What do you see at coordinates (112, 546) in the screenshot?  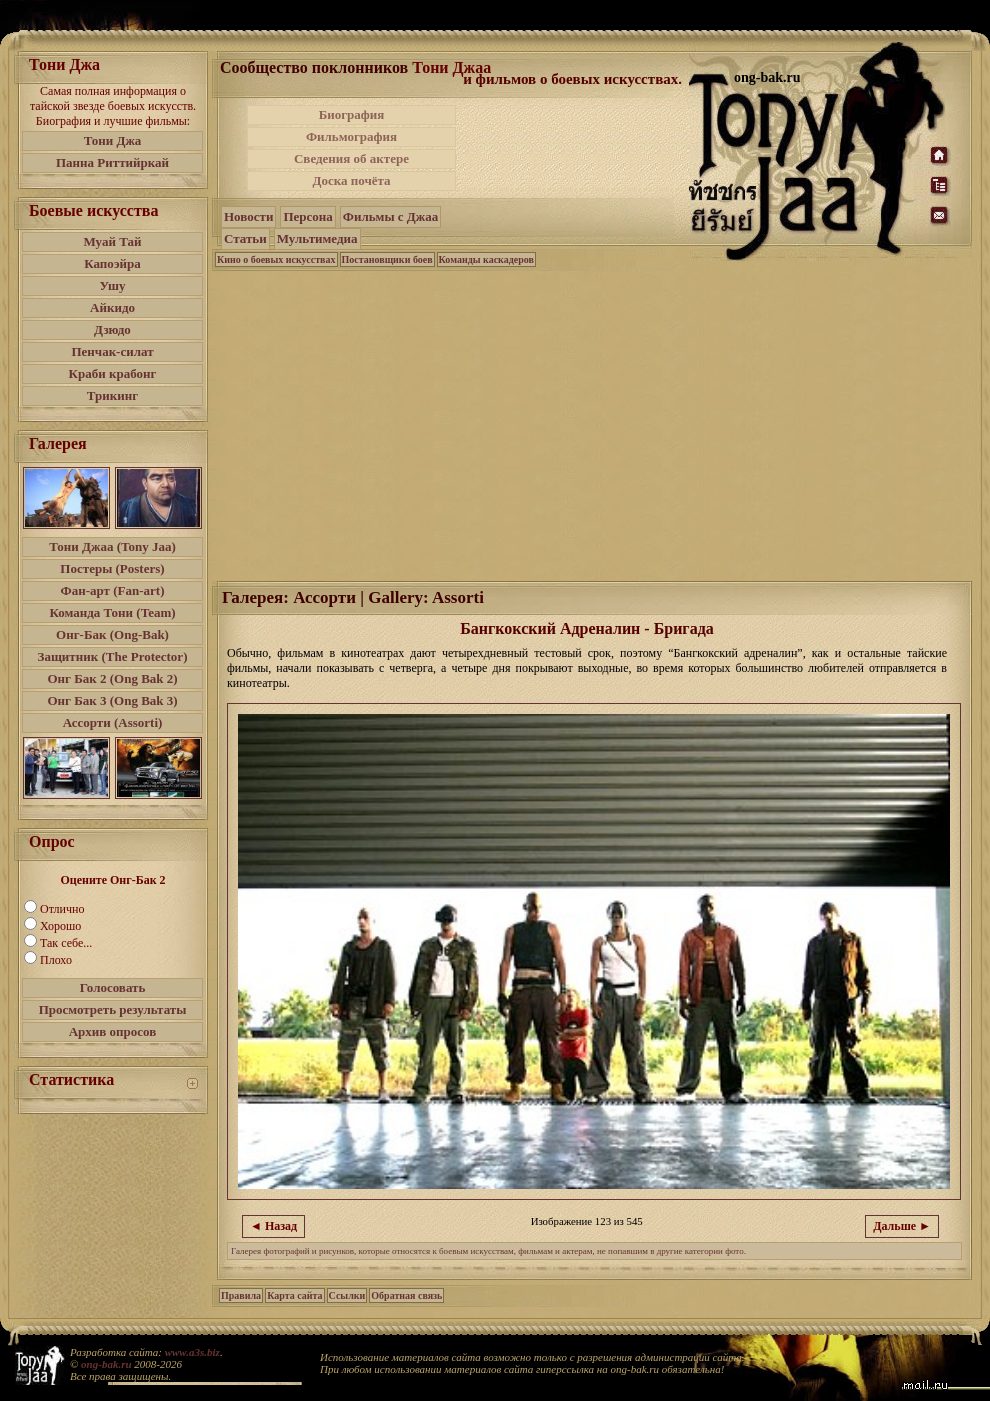 I see `Тони Джаа (Tony Jaa)` at bounding box center [112, 546].